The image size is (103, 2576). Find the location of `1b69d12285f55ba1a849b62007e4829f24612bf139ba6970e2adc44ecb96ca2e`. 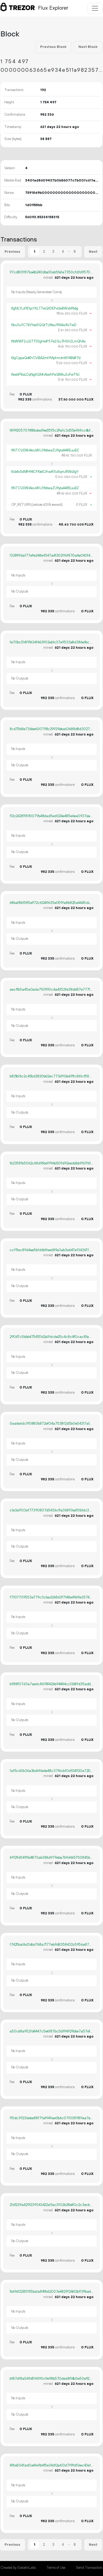

1b69d12285f55ba1a849b62007e4829f24612bf139ba6970e2adc44ecb96ca2e is located at coordinates (51, 2292).